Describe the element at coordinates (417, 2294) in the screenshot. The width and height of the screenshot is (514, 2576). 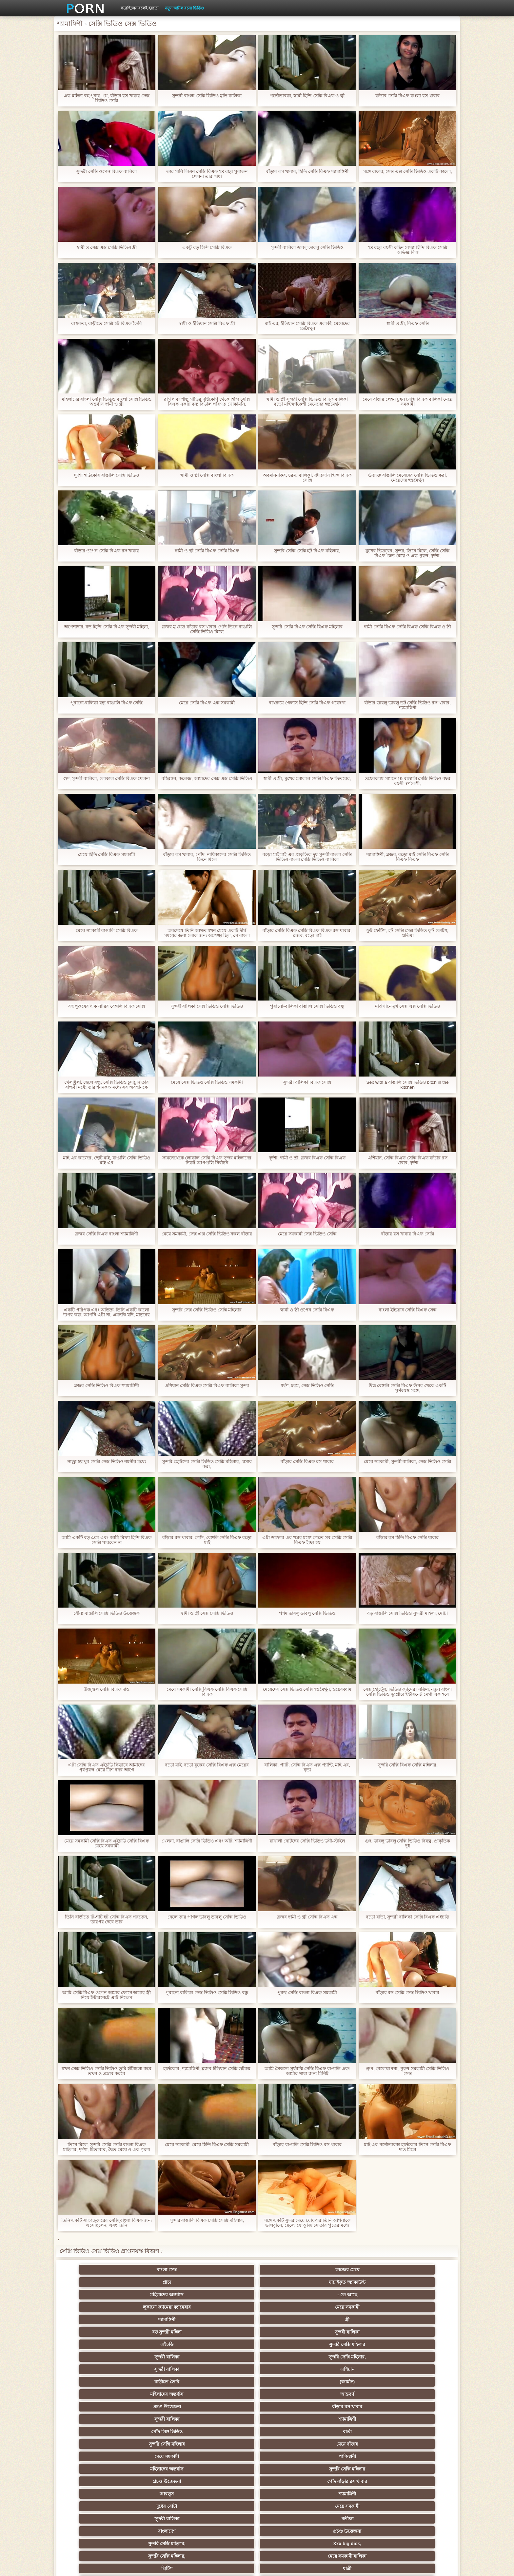
I see `এশিয়ান` at that location.